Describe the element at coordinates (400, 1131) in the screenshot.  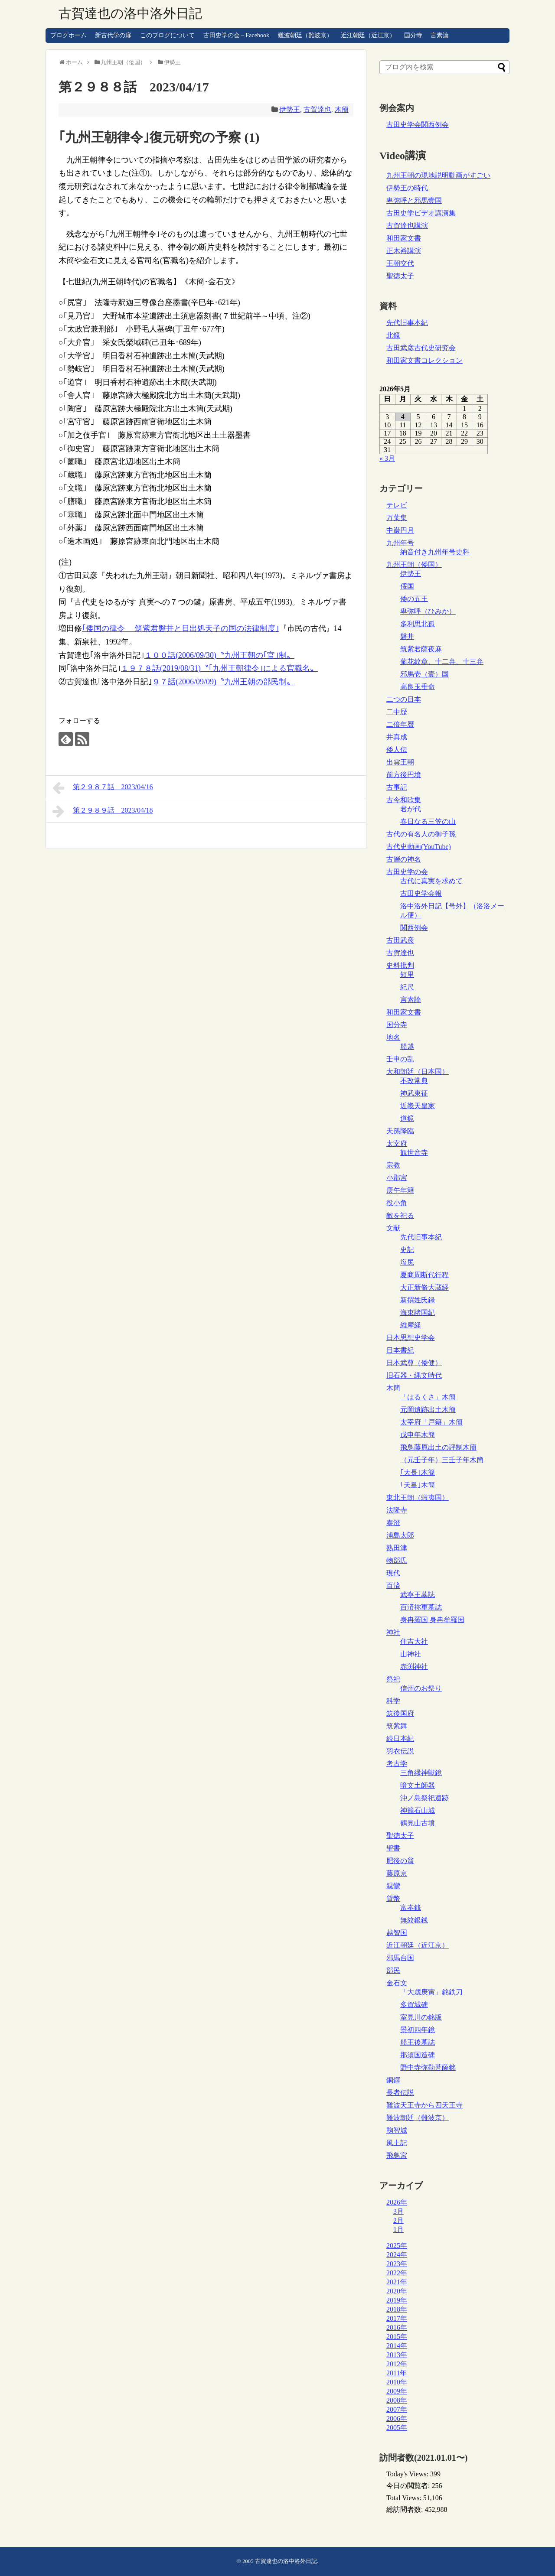
I see `天孫降臨` at that location.